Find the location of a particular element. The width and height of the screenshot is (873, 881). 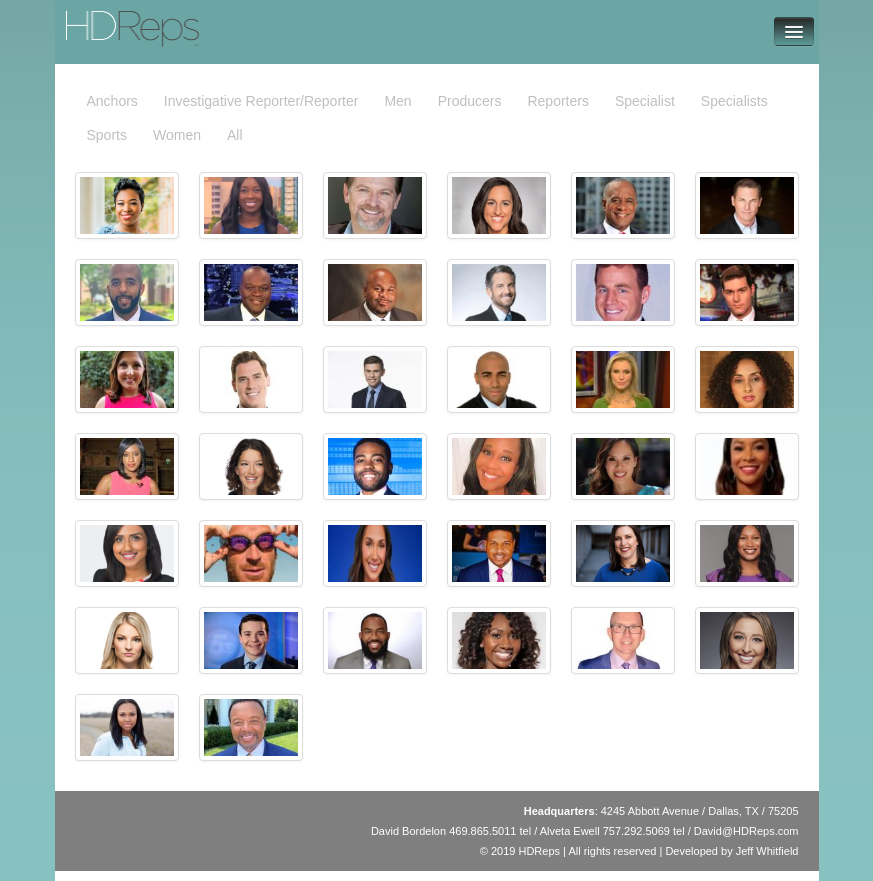

Specialists is located at coordinates (734, 101).